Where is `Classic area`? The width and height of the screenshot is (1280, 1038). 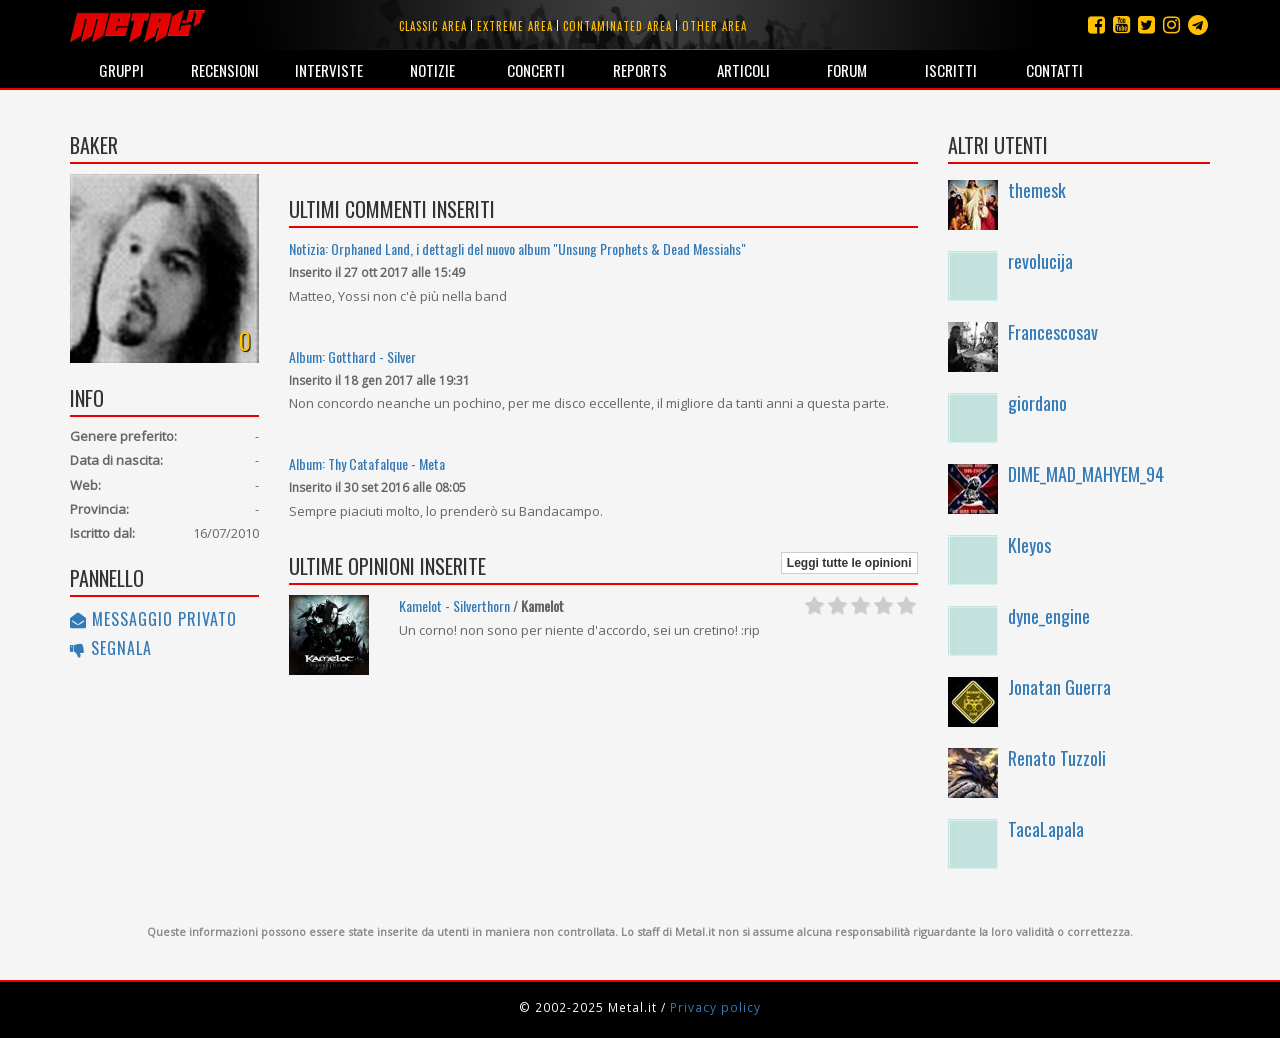
Classic area is located at coordinates (433, 26).